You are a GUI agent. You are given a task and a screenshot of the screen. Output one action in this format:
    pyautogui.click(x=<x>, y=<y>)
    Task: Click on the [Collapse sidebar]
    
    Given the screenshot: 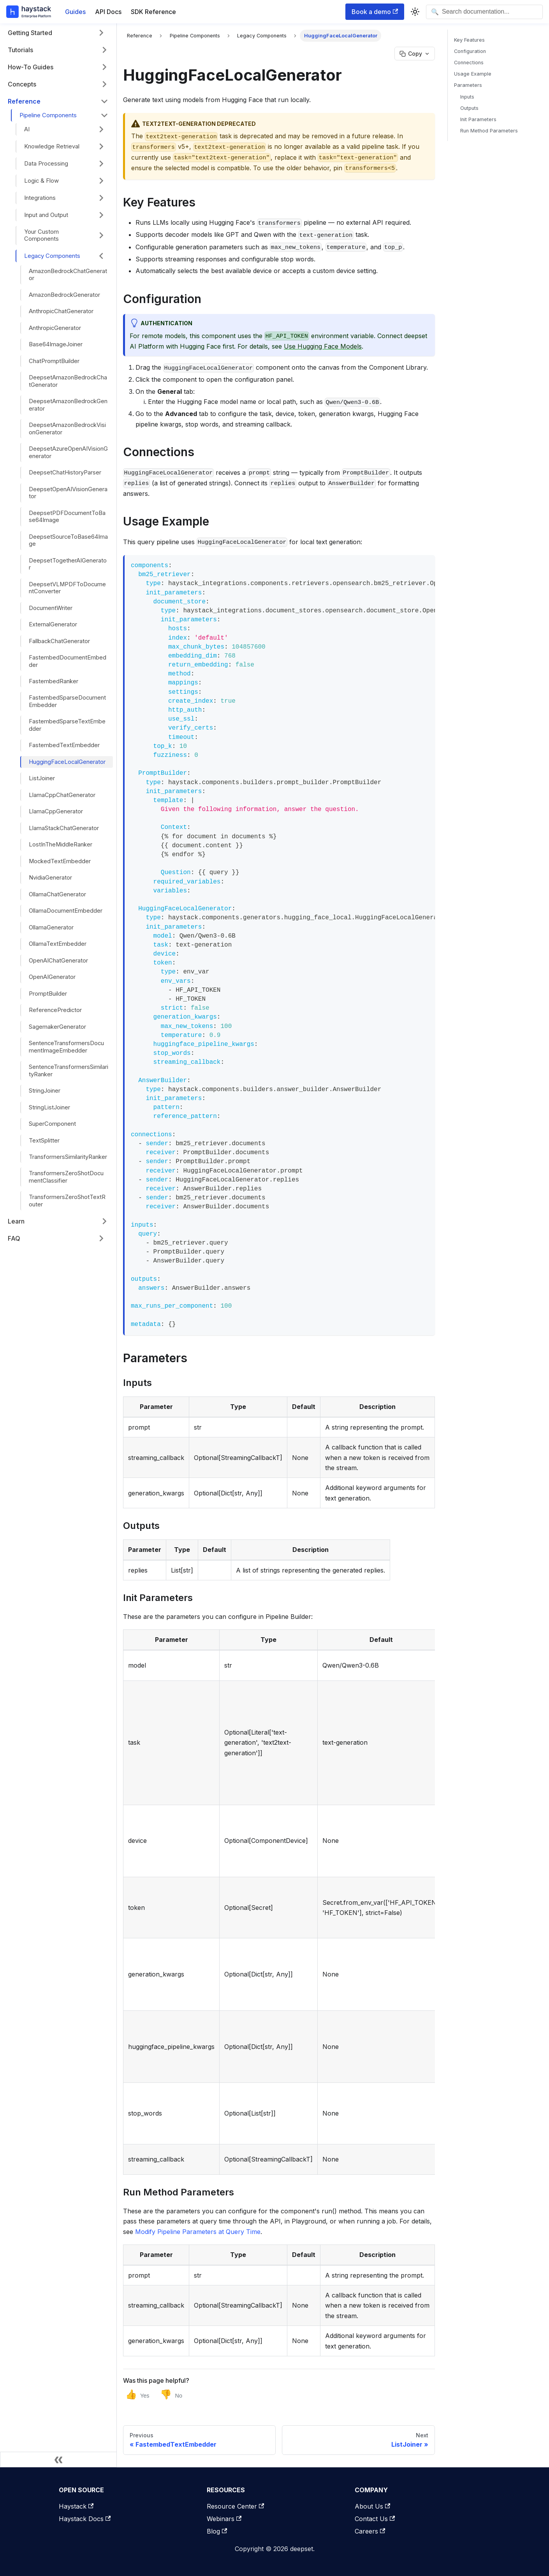 What is the action you would take?
    pyautogui.click(x=58, y=2459)
    